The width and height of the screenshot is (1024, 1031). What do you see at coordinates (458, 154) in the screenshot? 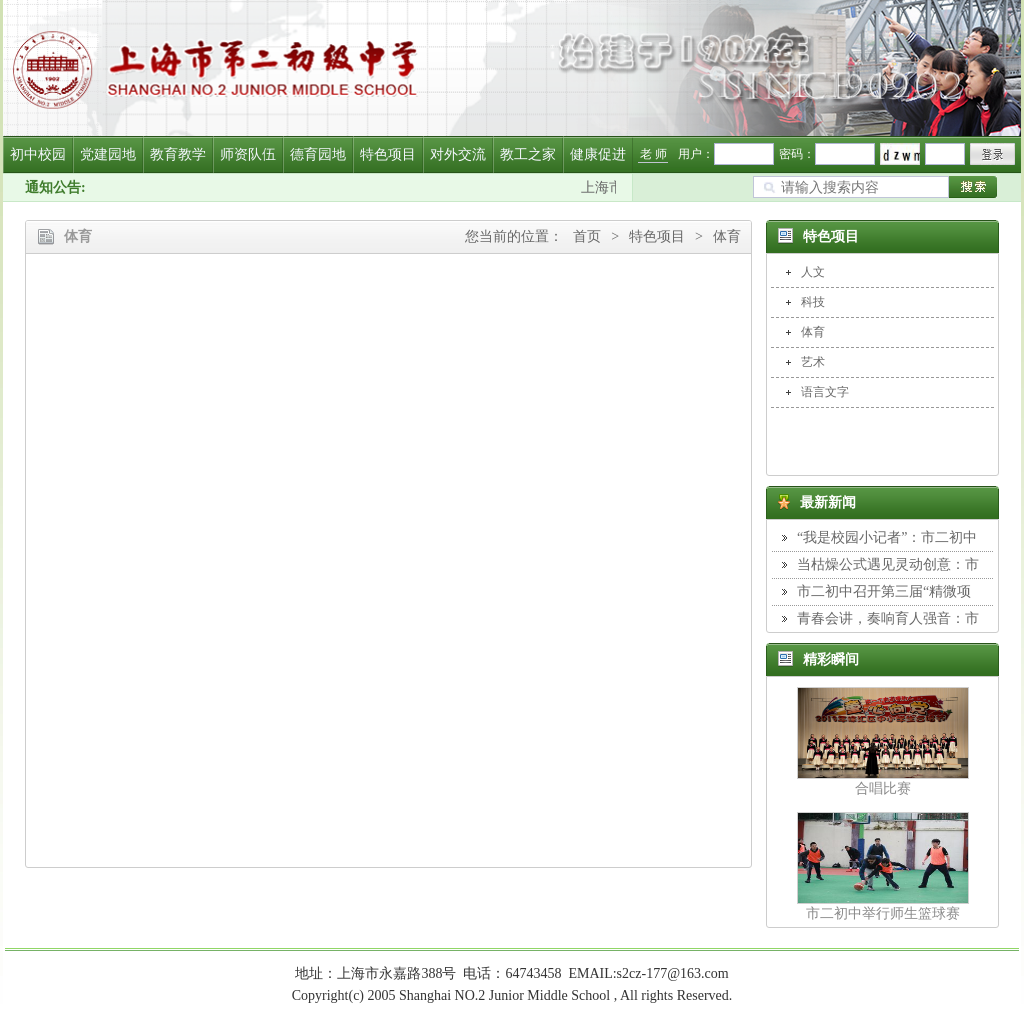
I see `对外交流` at bounding box center [458, 154].